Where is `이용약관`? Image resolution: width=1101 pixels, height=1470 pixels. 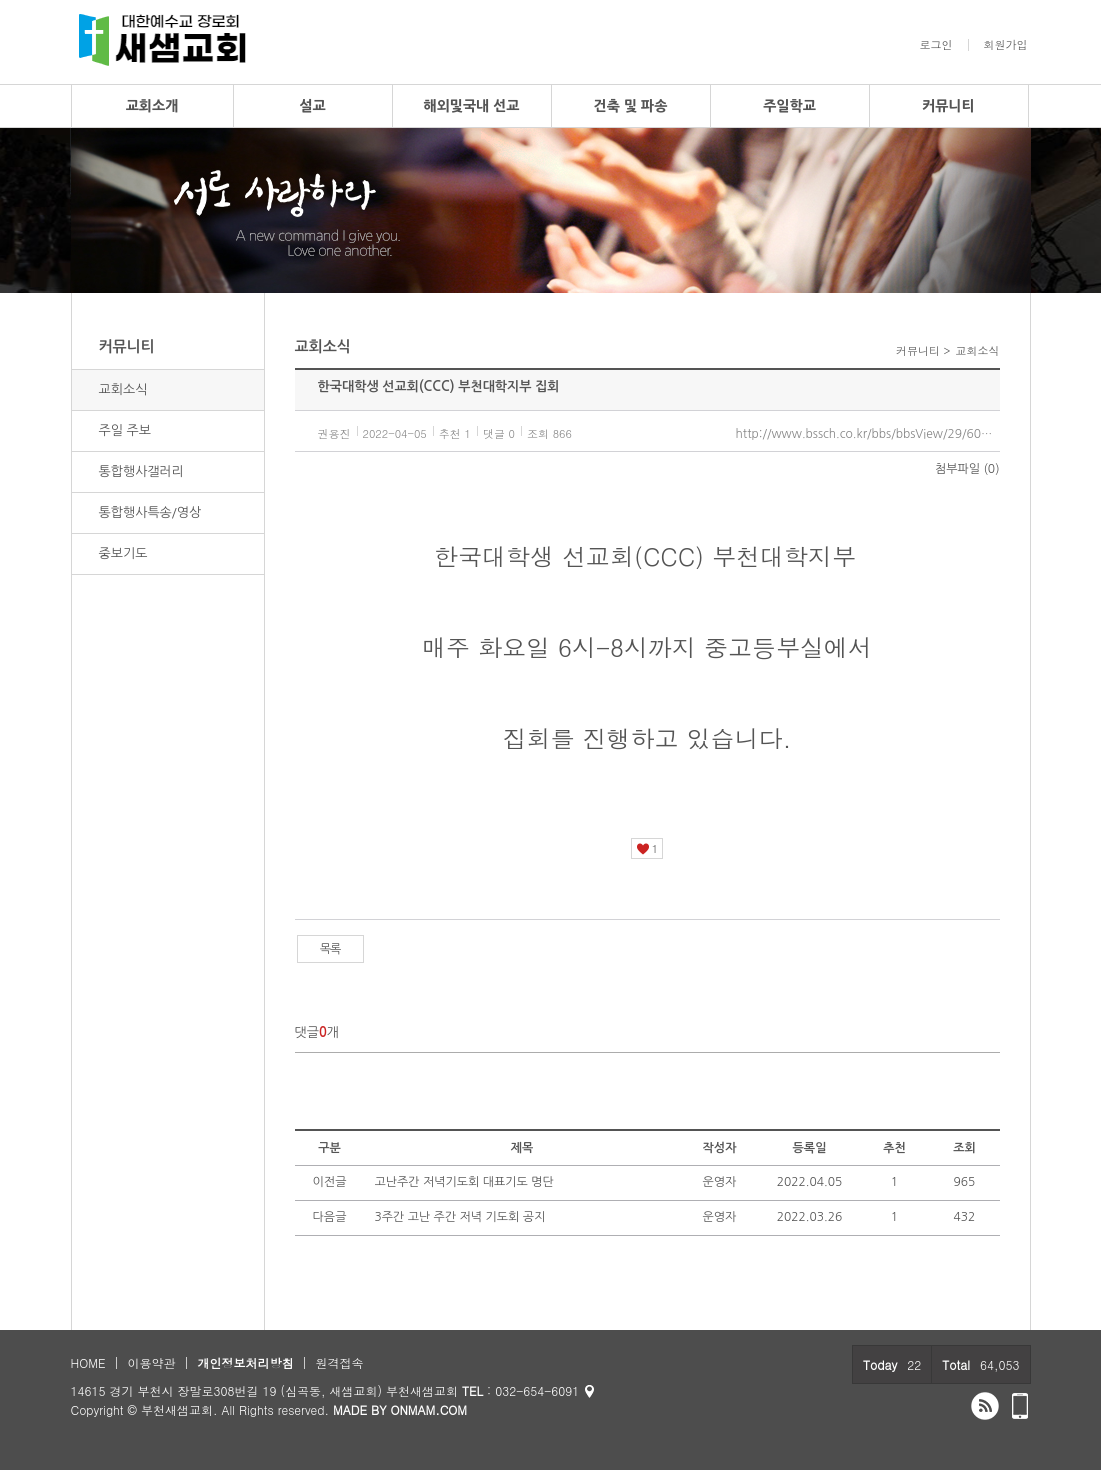 이용약관 is located at coordinates (151, 1362).